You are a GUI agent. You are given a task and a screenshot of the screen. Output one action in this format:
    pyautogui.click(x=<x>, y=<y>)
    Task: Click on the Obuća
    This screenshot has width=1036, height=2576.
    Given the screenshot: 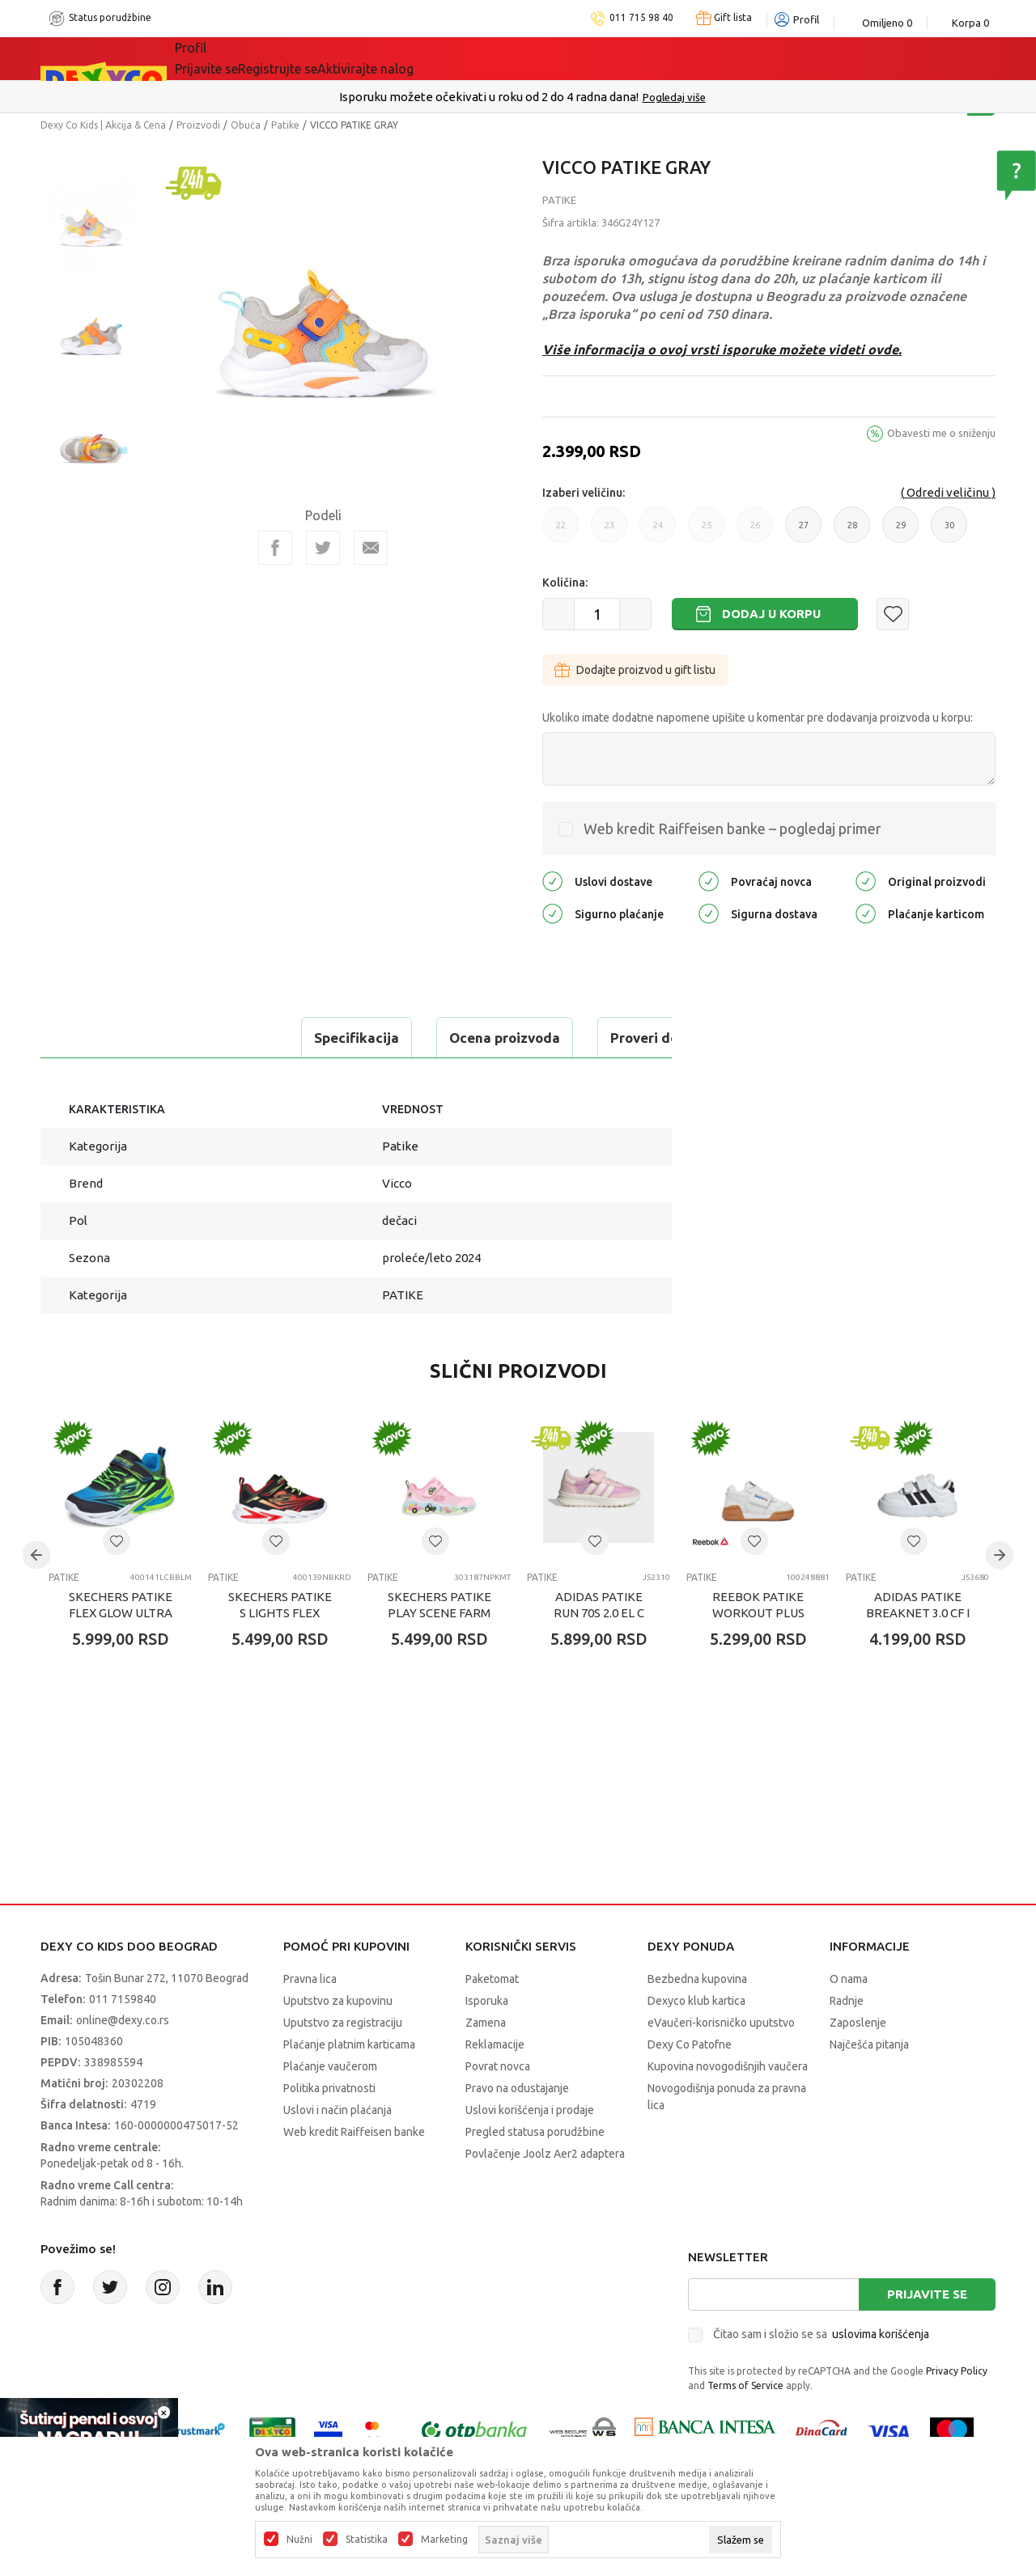 What is the action you would take?
    pyautogui.click(x=246, y=125)
    